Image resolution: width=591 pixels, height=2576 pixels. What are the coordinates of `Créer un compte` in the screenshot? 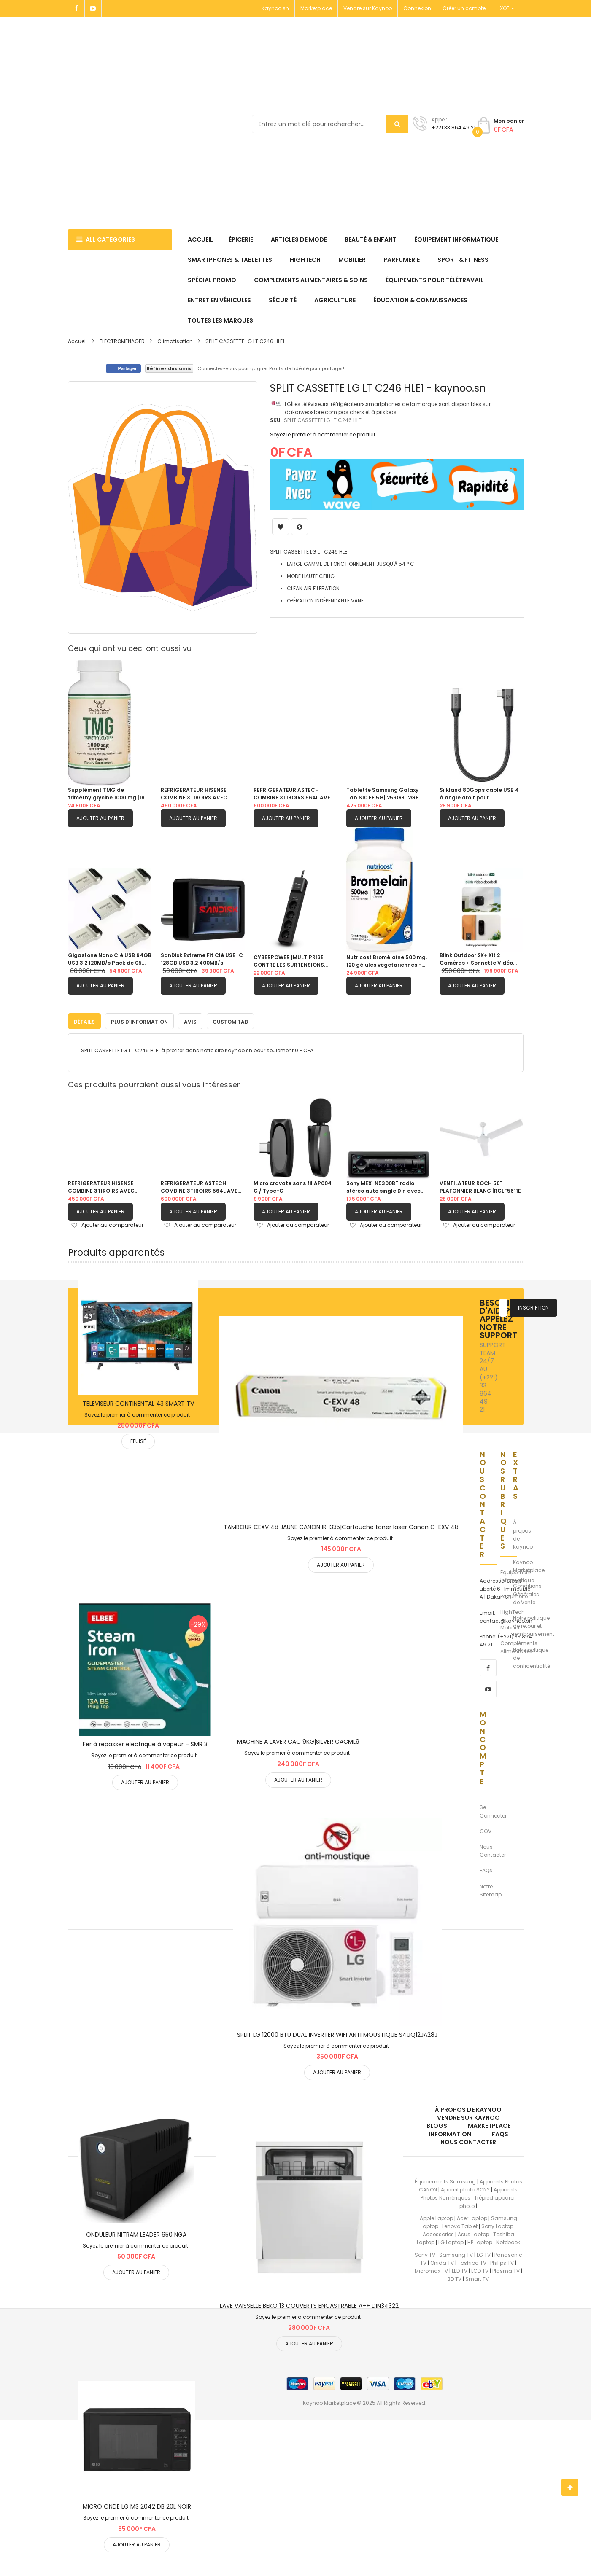 It's located at (464, 8).